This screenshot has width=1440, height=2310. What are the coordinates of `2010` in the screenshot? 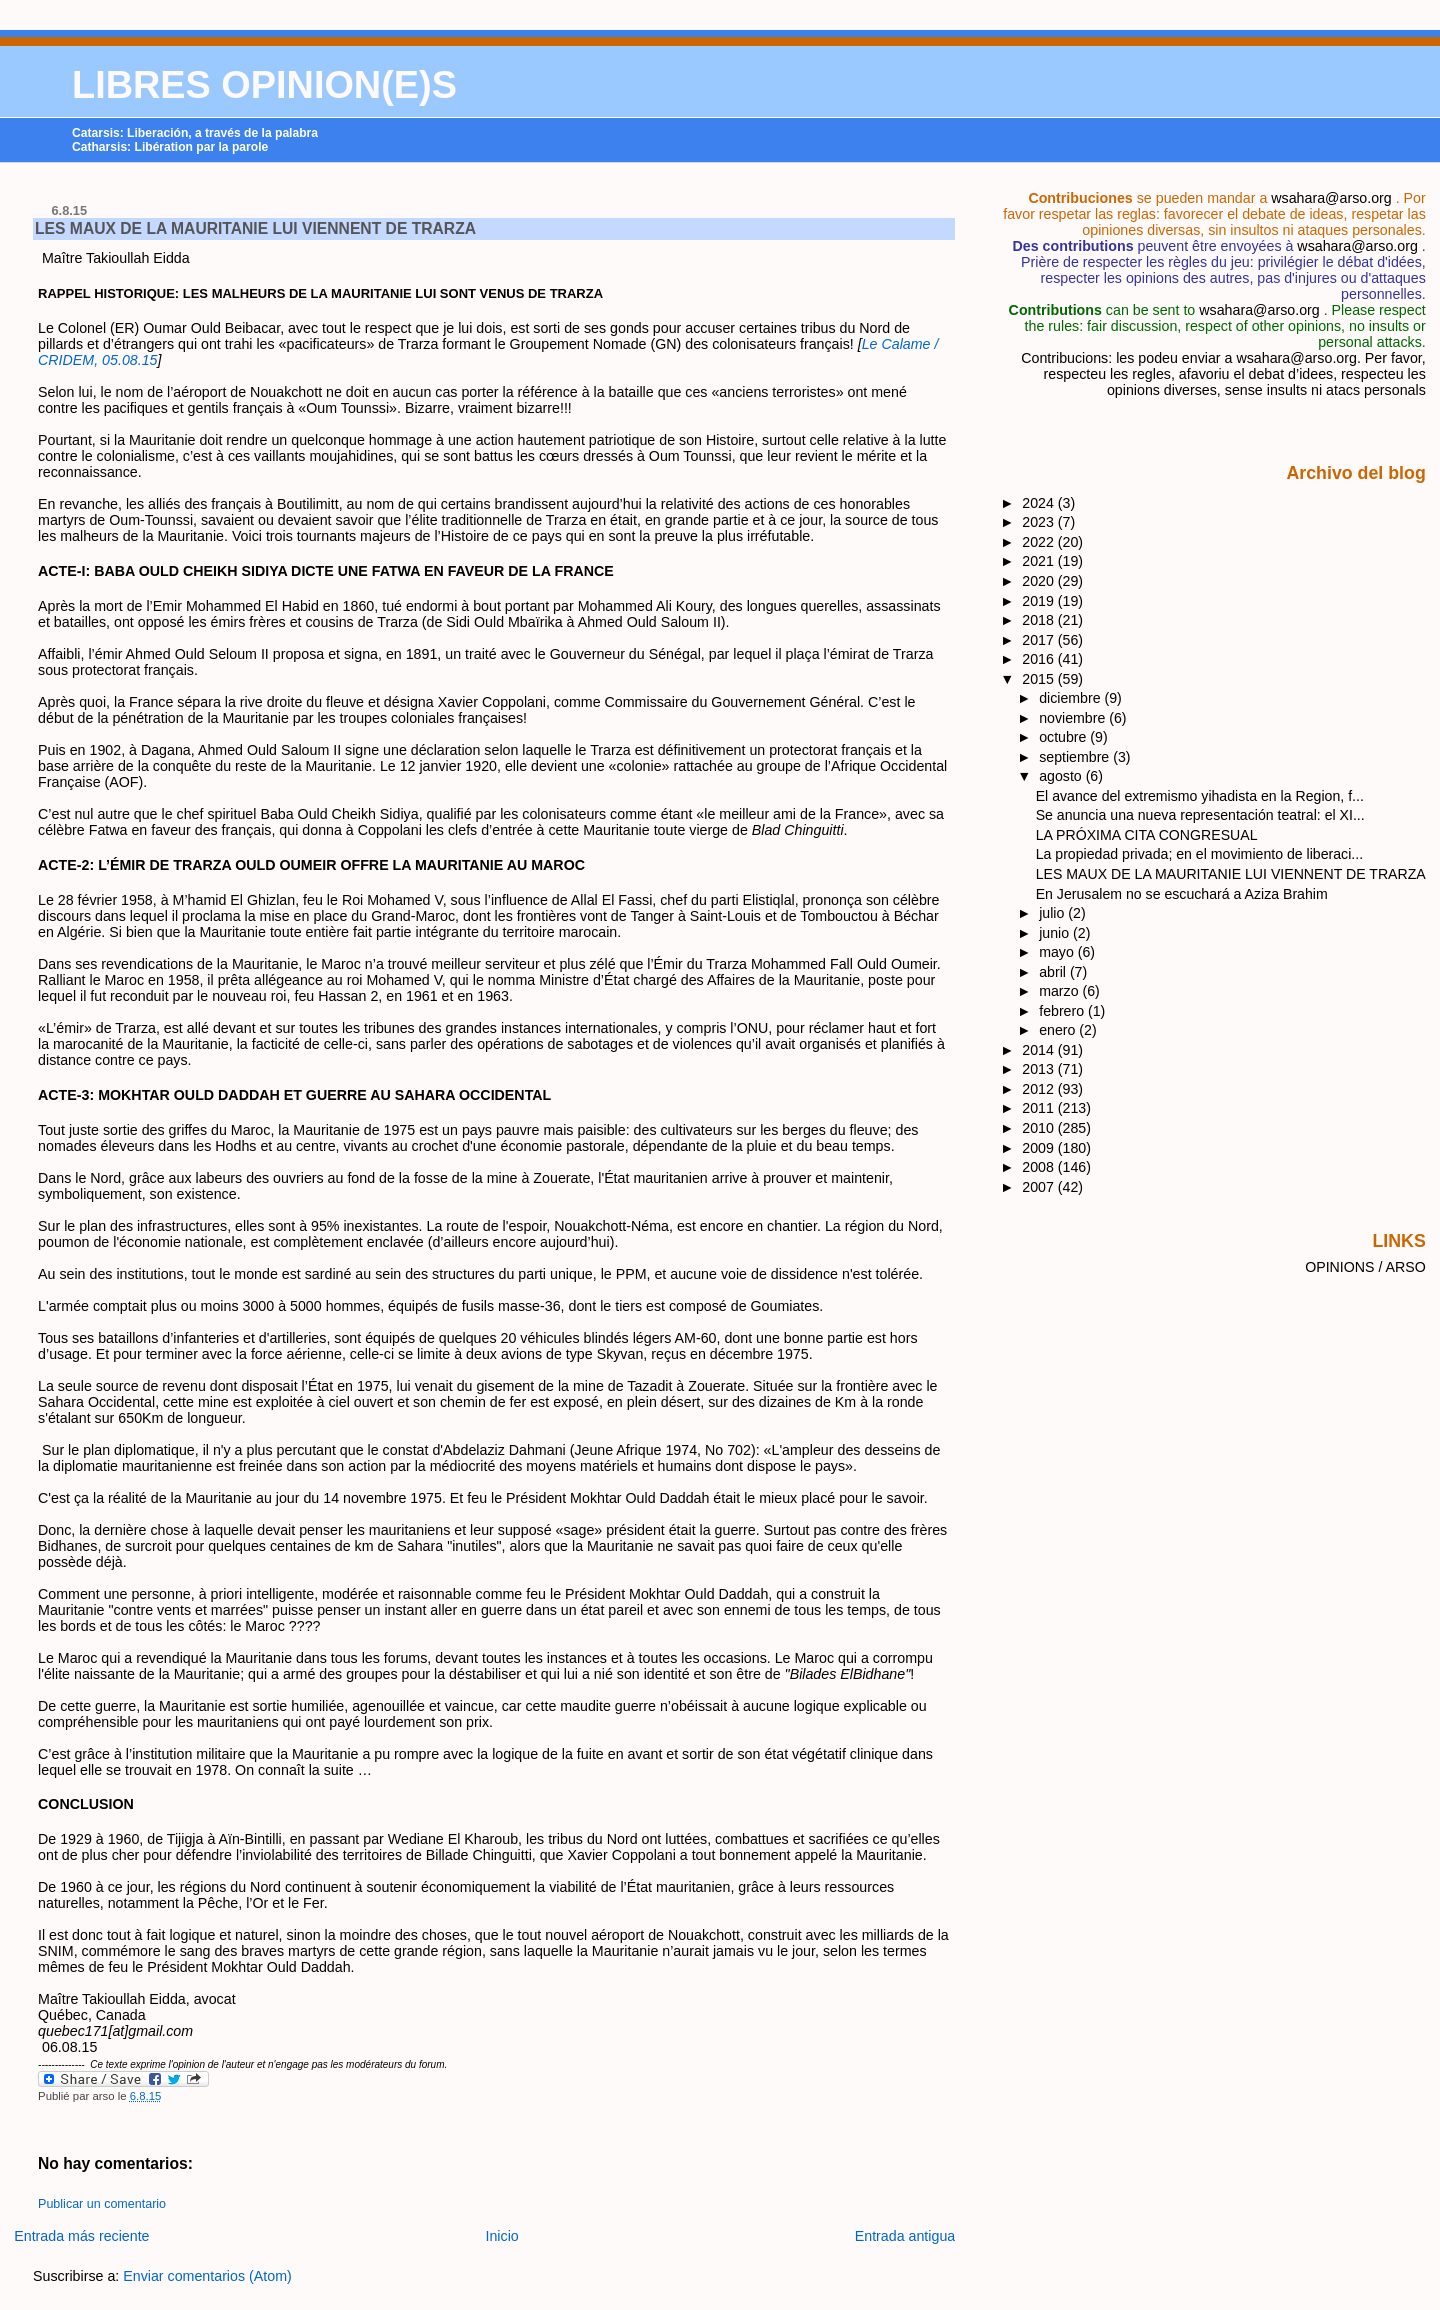 It's located at (1040, 1128).